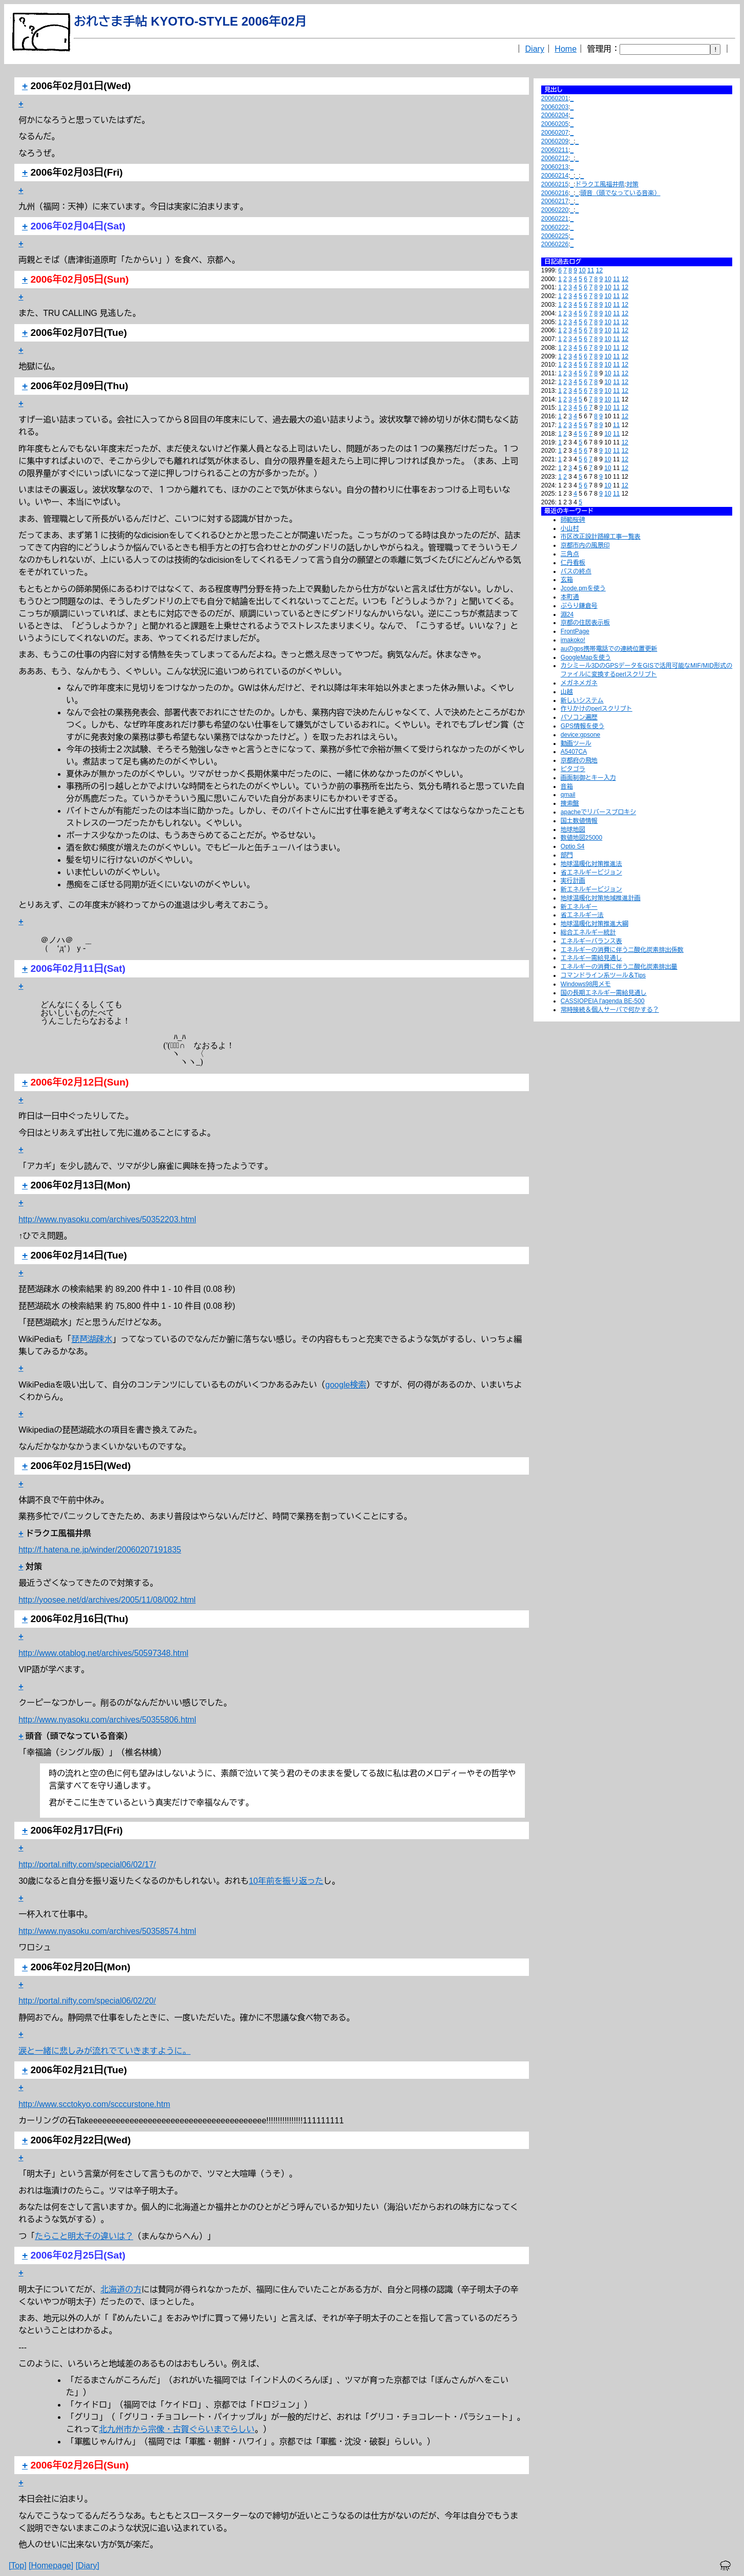 This screenshot has width=744, height=2576. What do you see at coordinates (588, 932) in the screenshot?
I see `総合エネルギー統計` at bounding box center [588, 932].